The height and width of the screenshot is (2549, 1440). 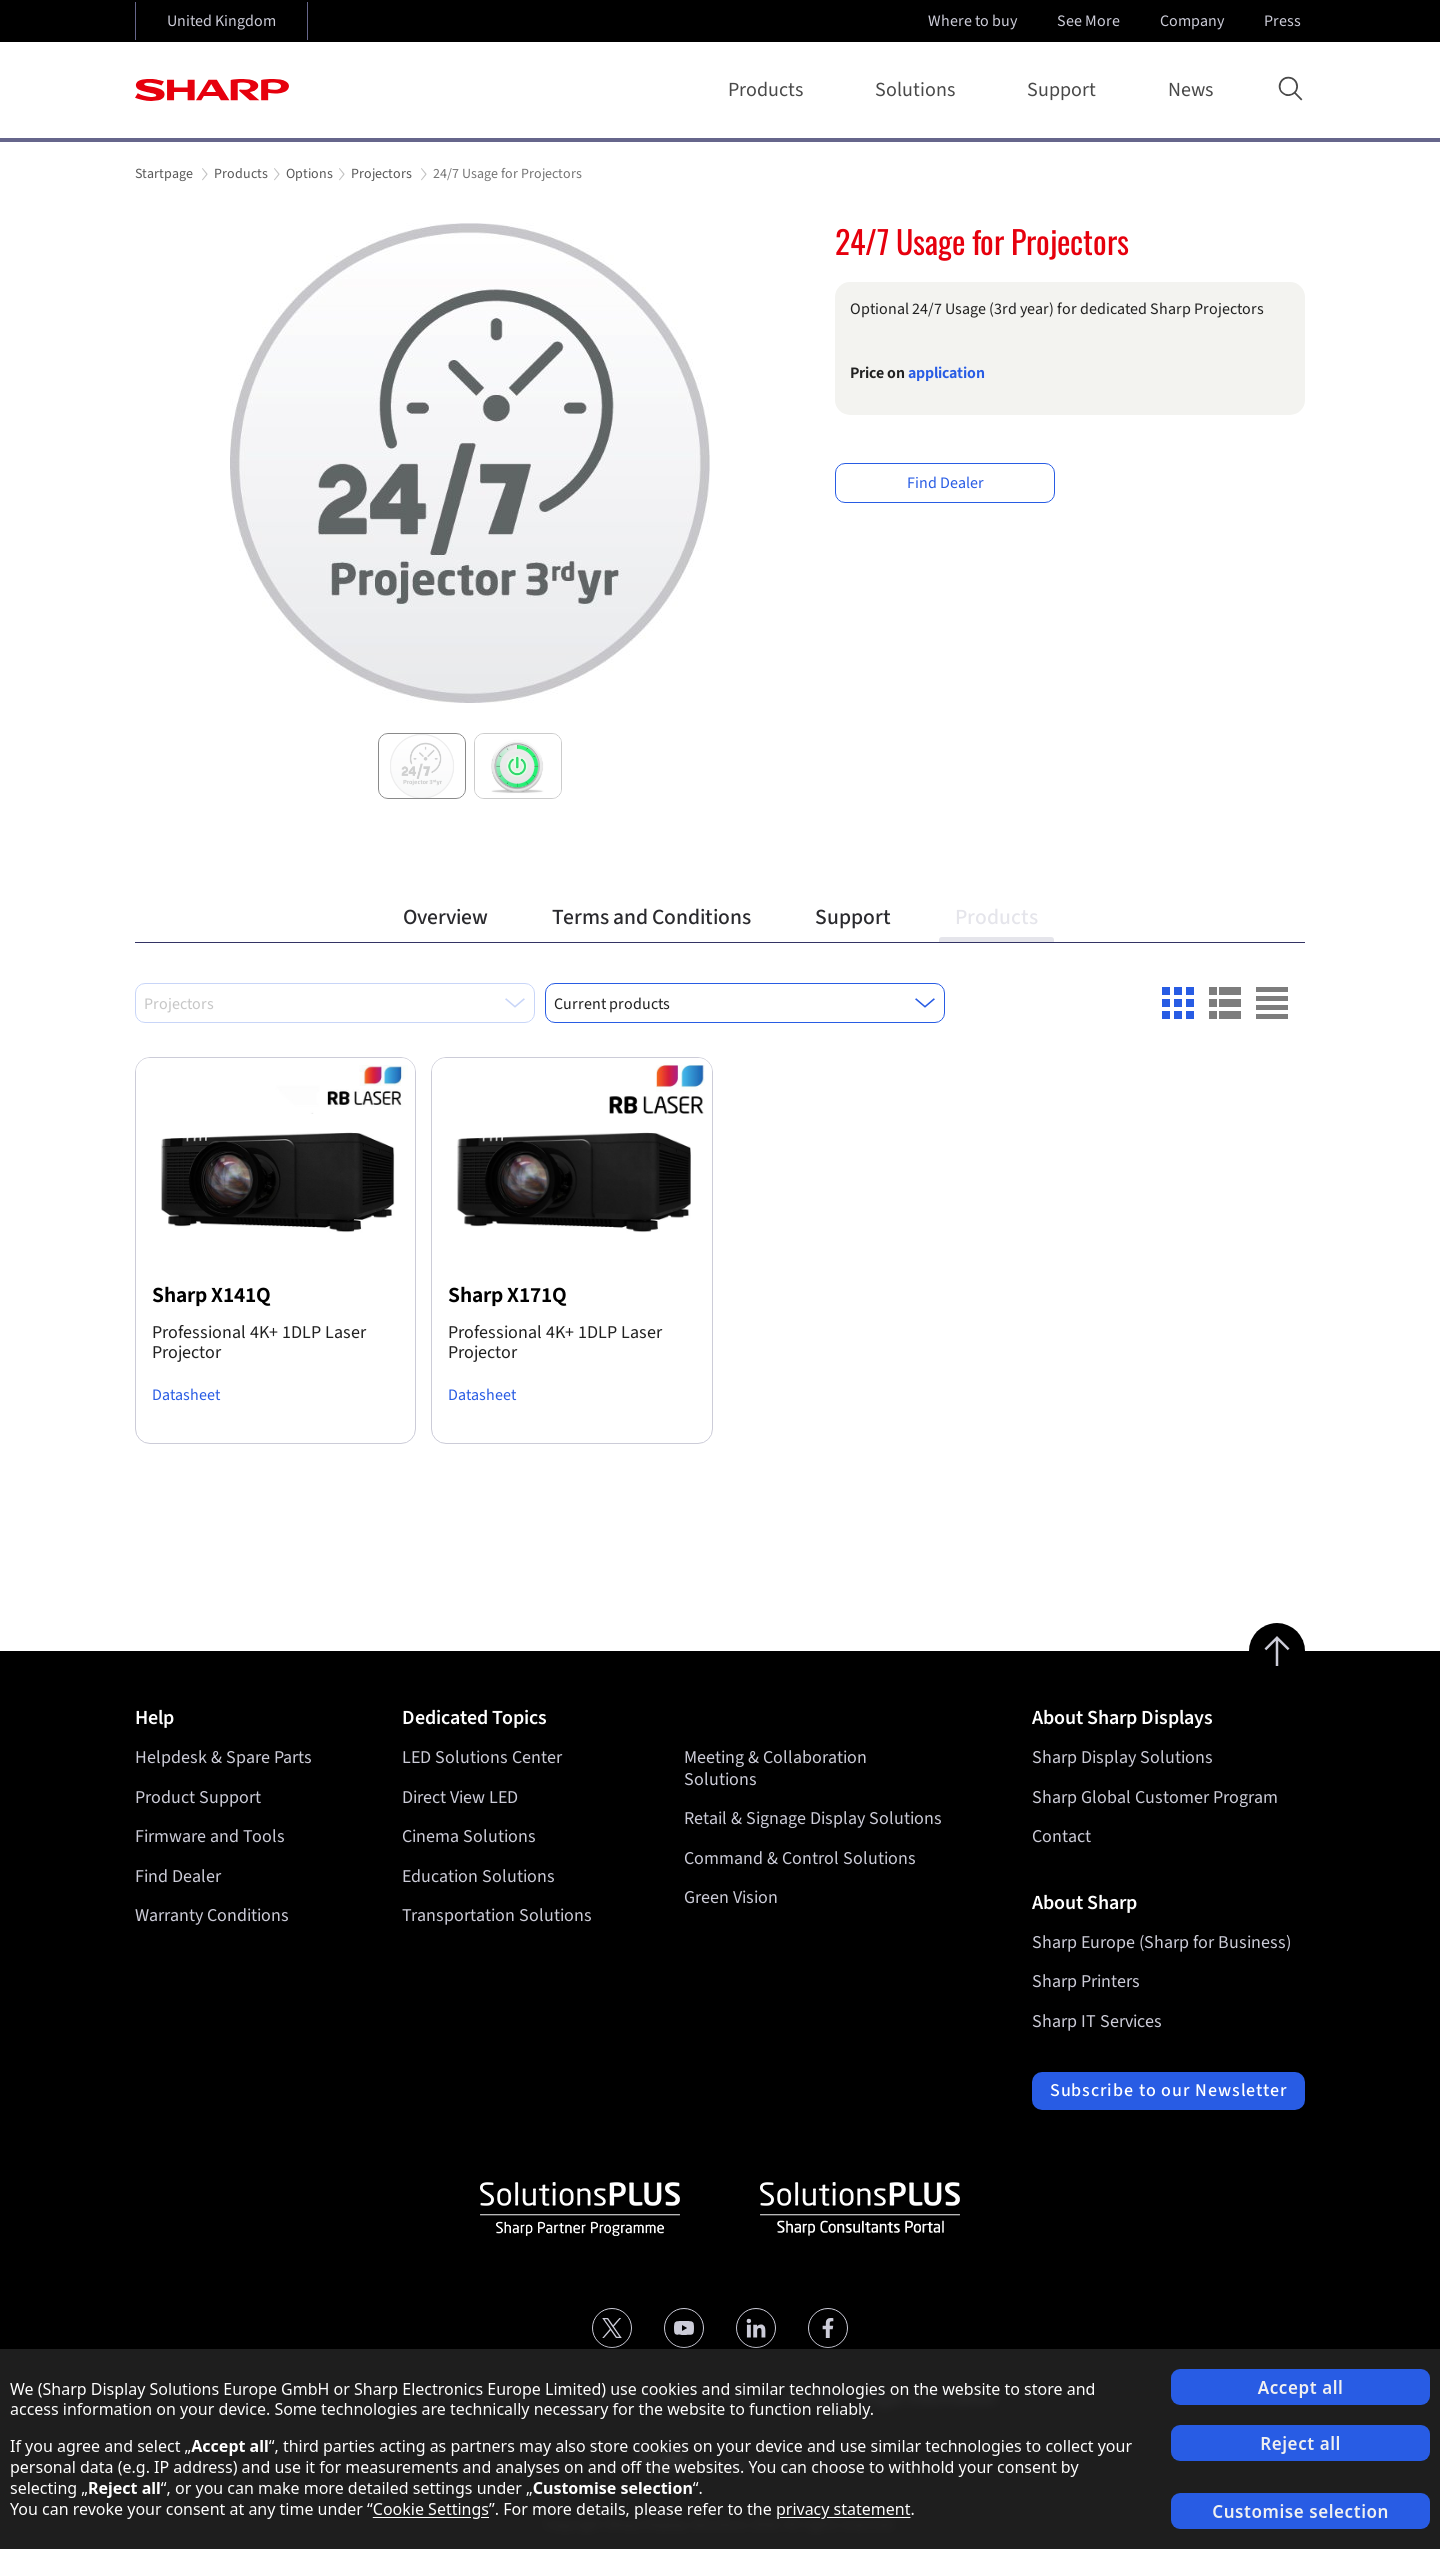 I want to click on Sharp Printers, so click(x=1086, y=1981).